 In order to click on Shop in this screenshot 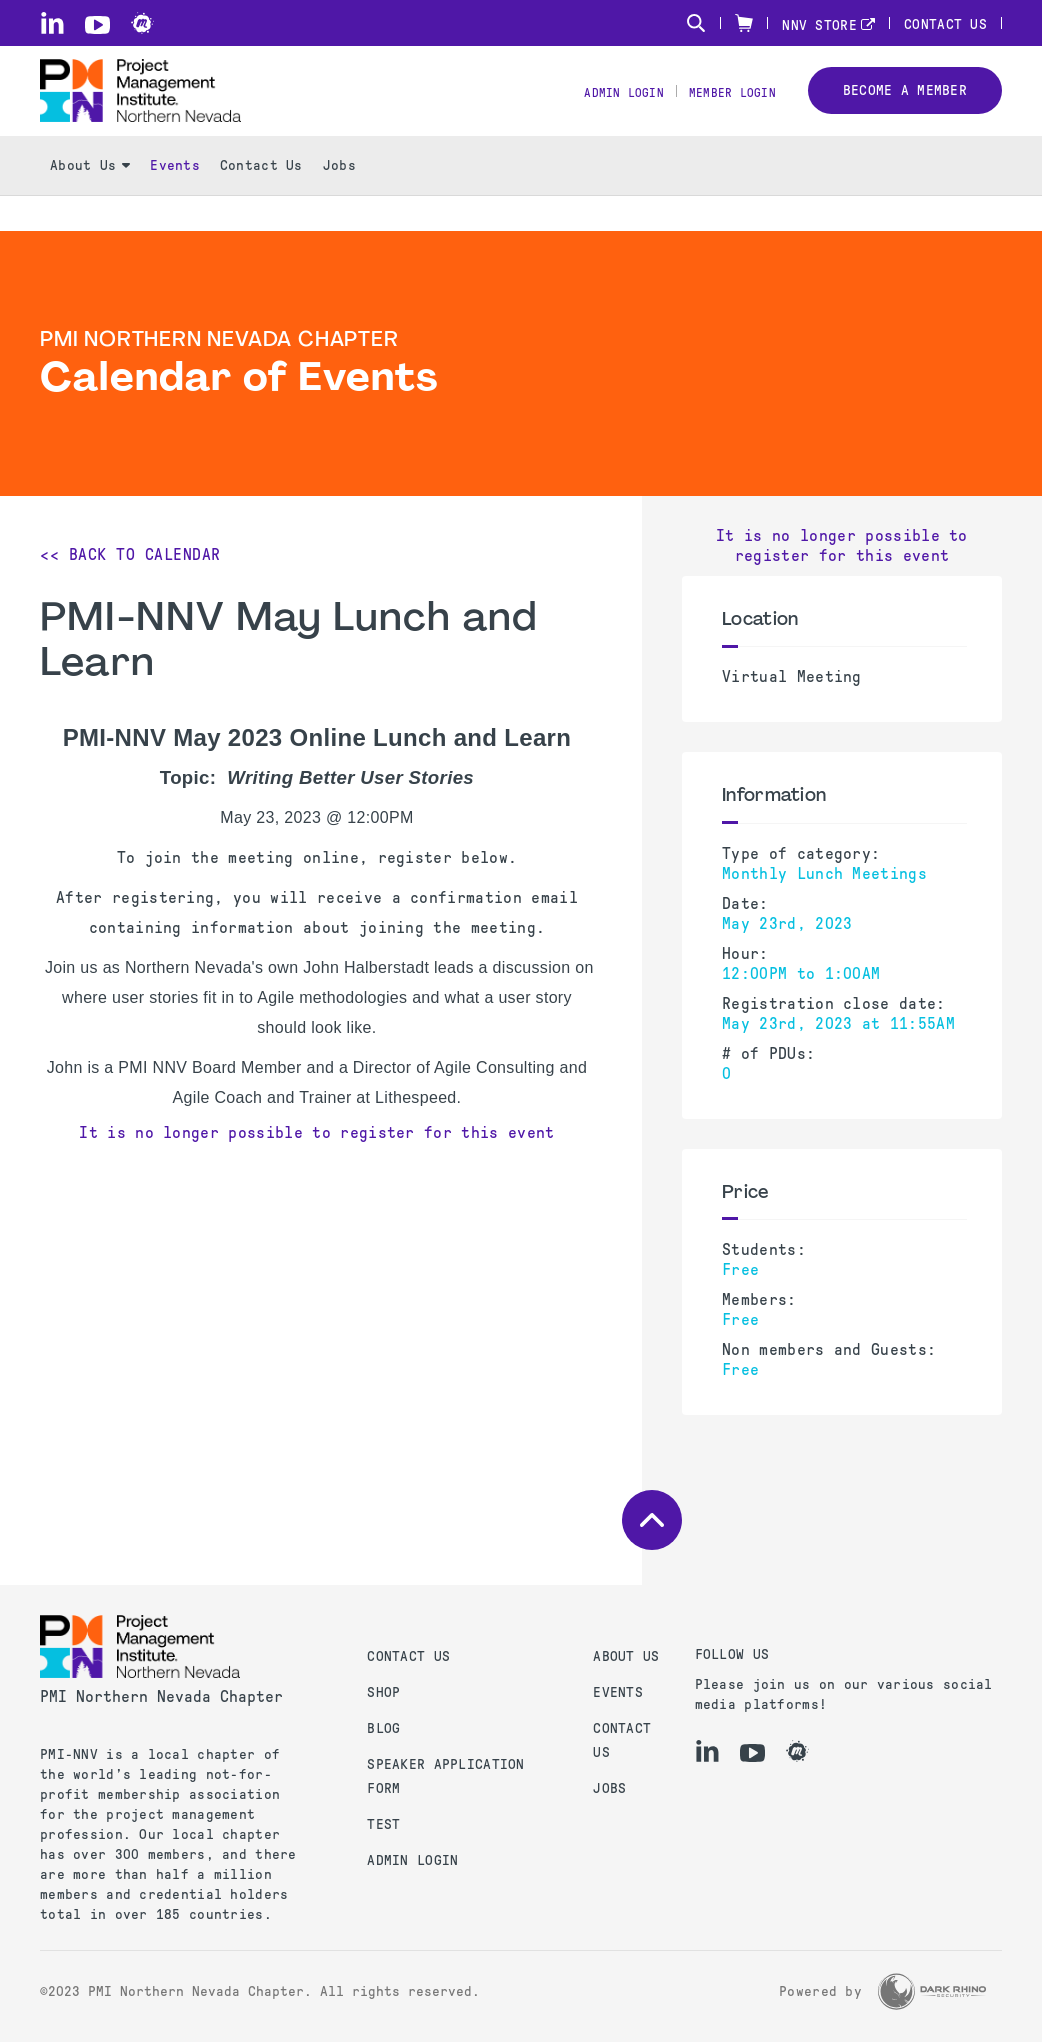, I will do `click(383, 1692)`.